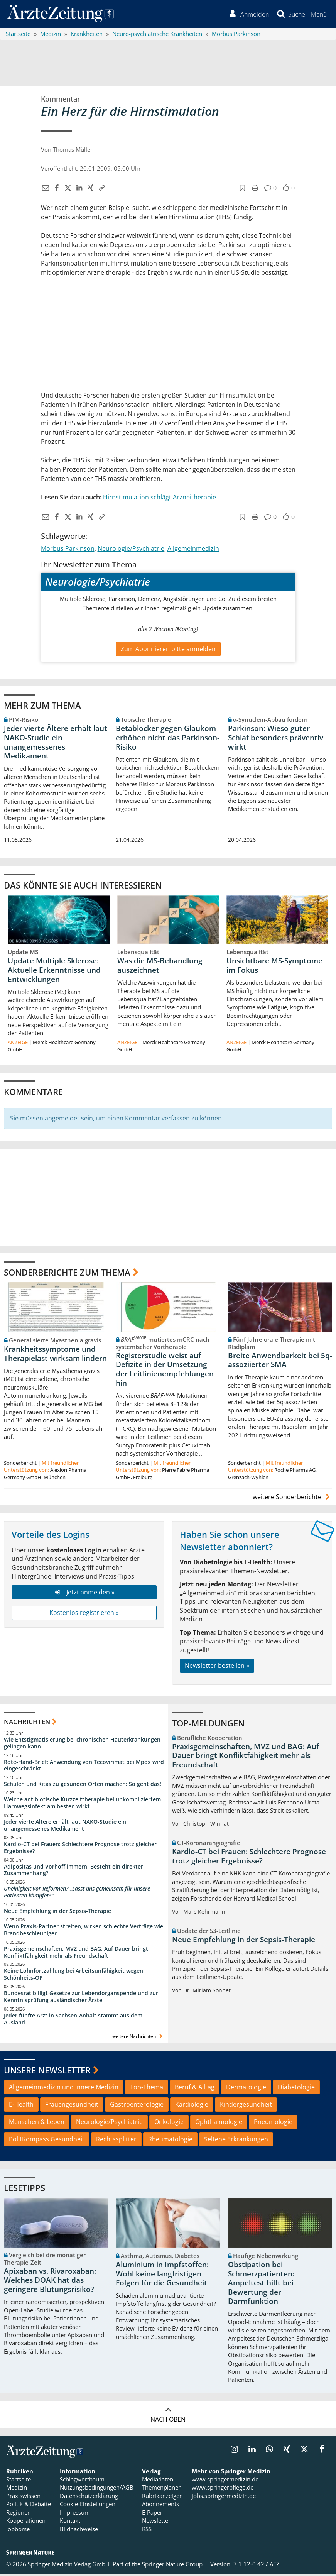 This screenshot has height=2576, width=336. Describe the element at coordinates (236, 2140) in the screenshot. I see `Seltene Erkrankungen` at that location.